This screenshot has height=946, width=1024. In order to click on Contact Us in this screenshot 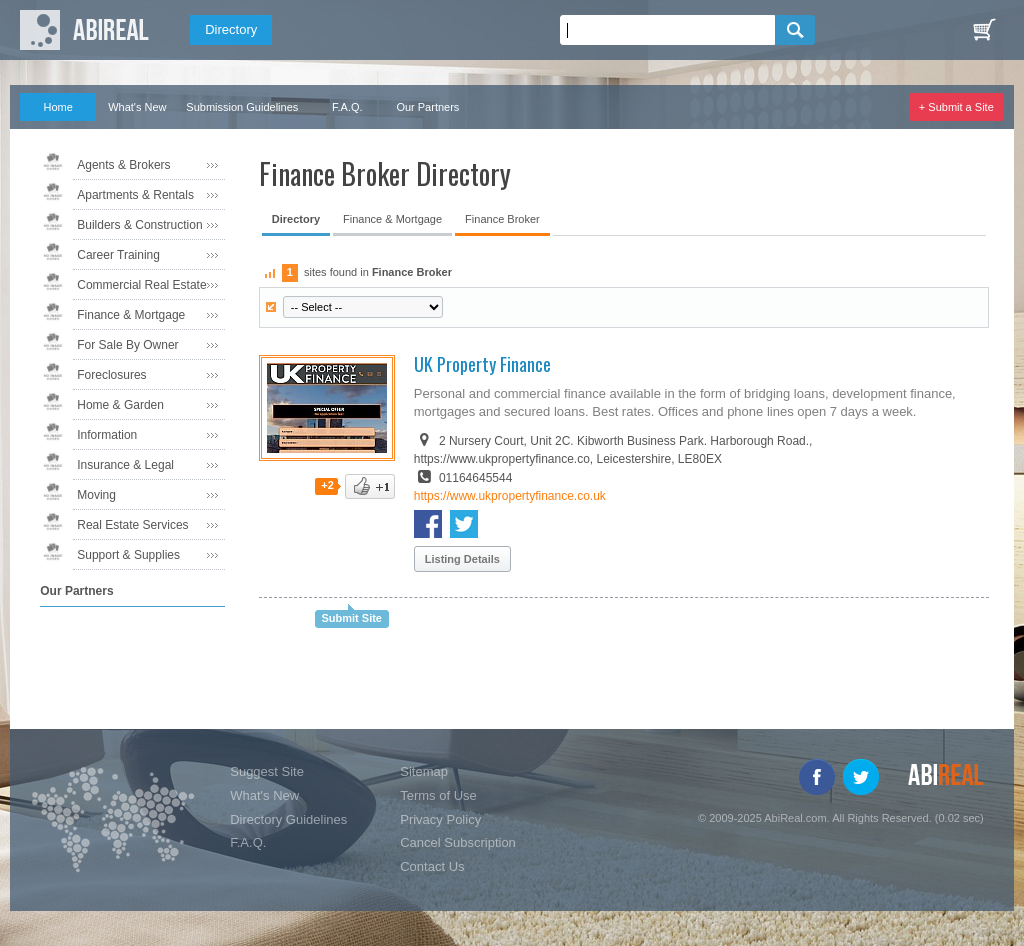, I will do `click(432, 866)`.